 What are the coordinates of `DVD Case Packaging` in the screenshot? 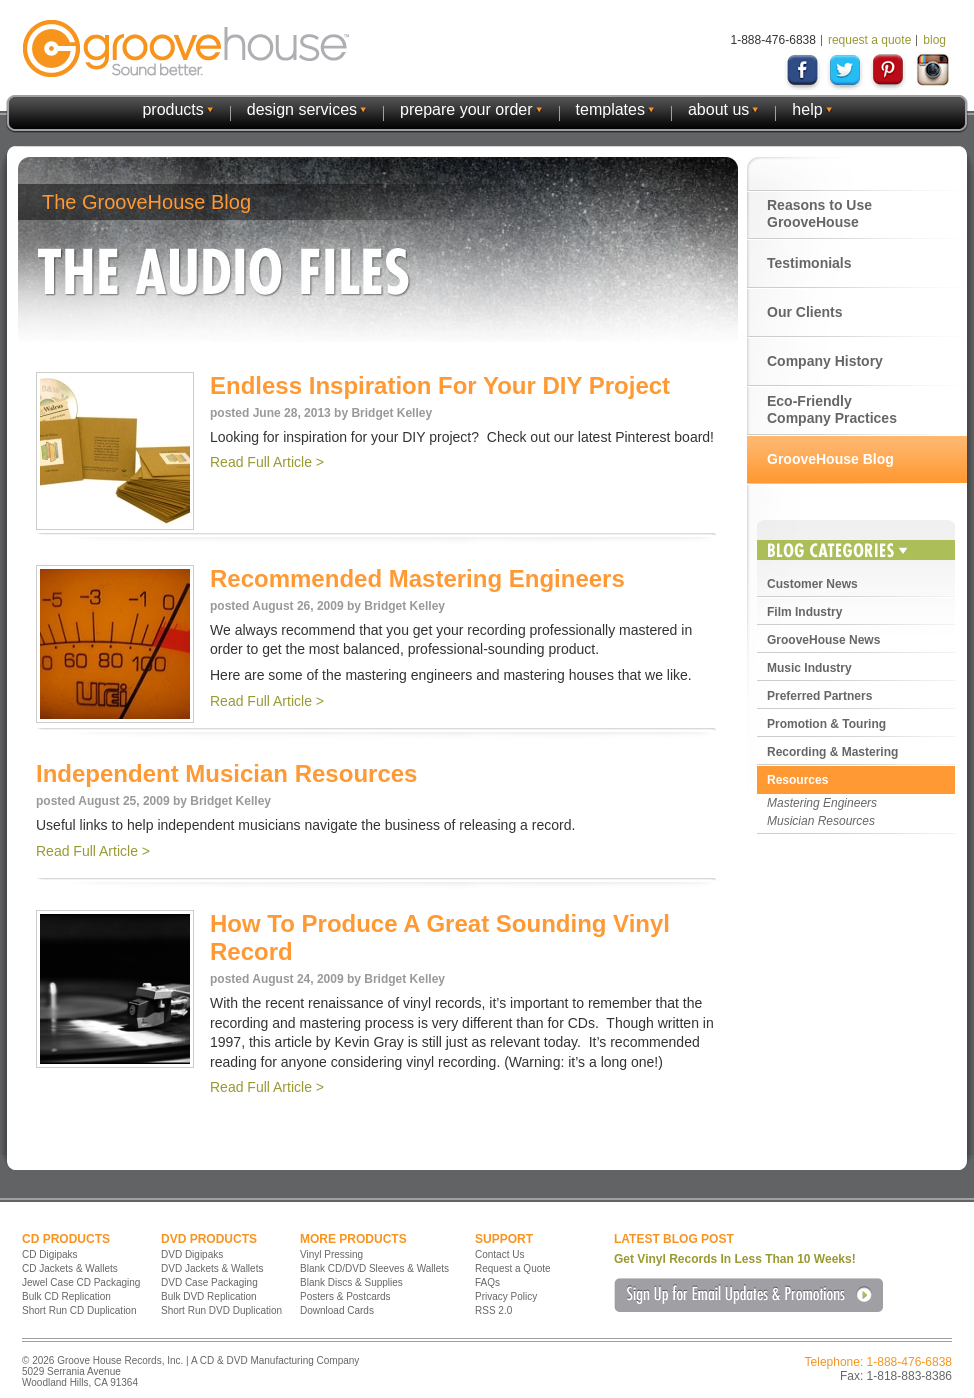 It's located at (209, 1282).